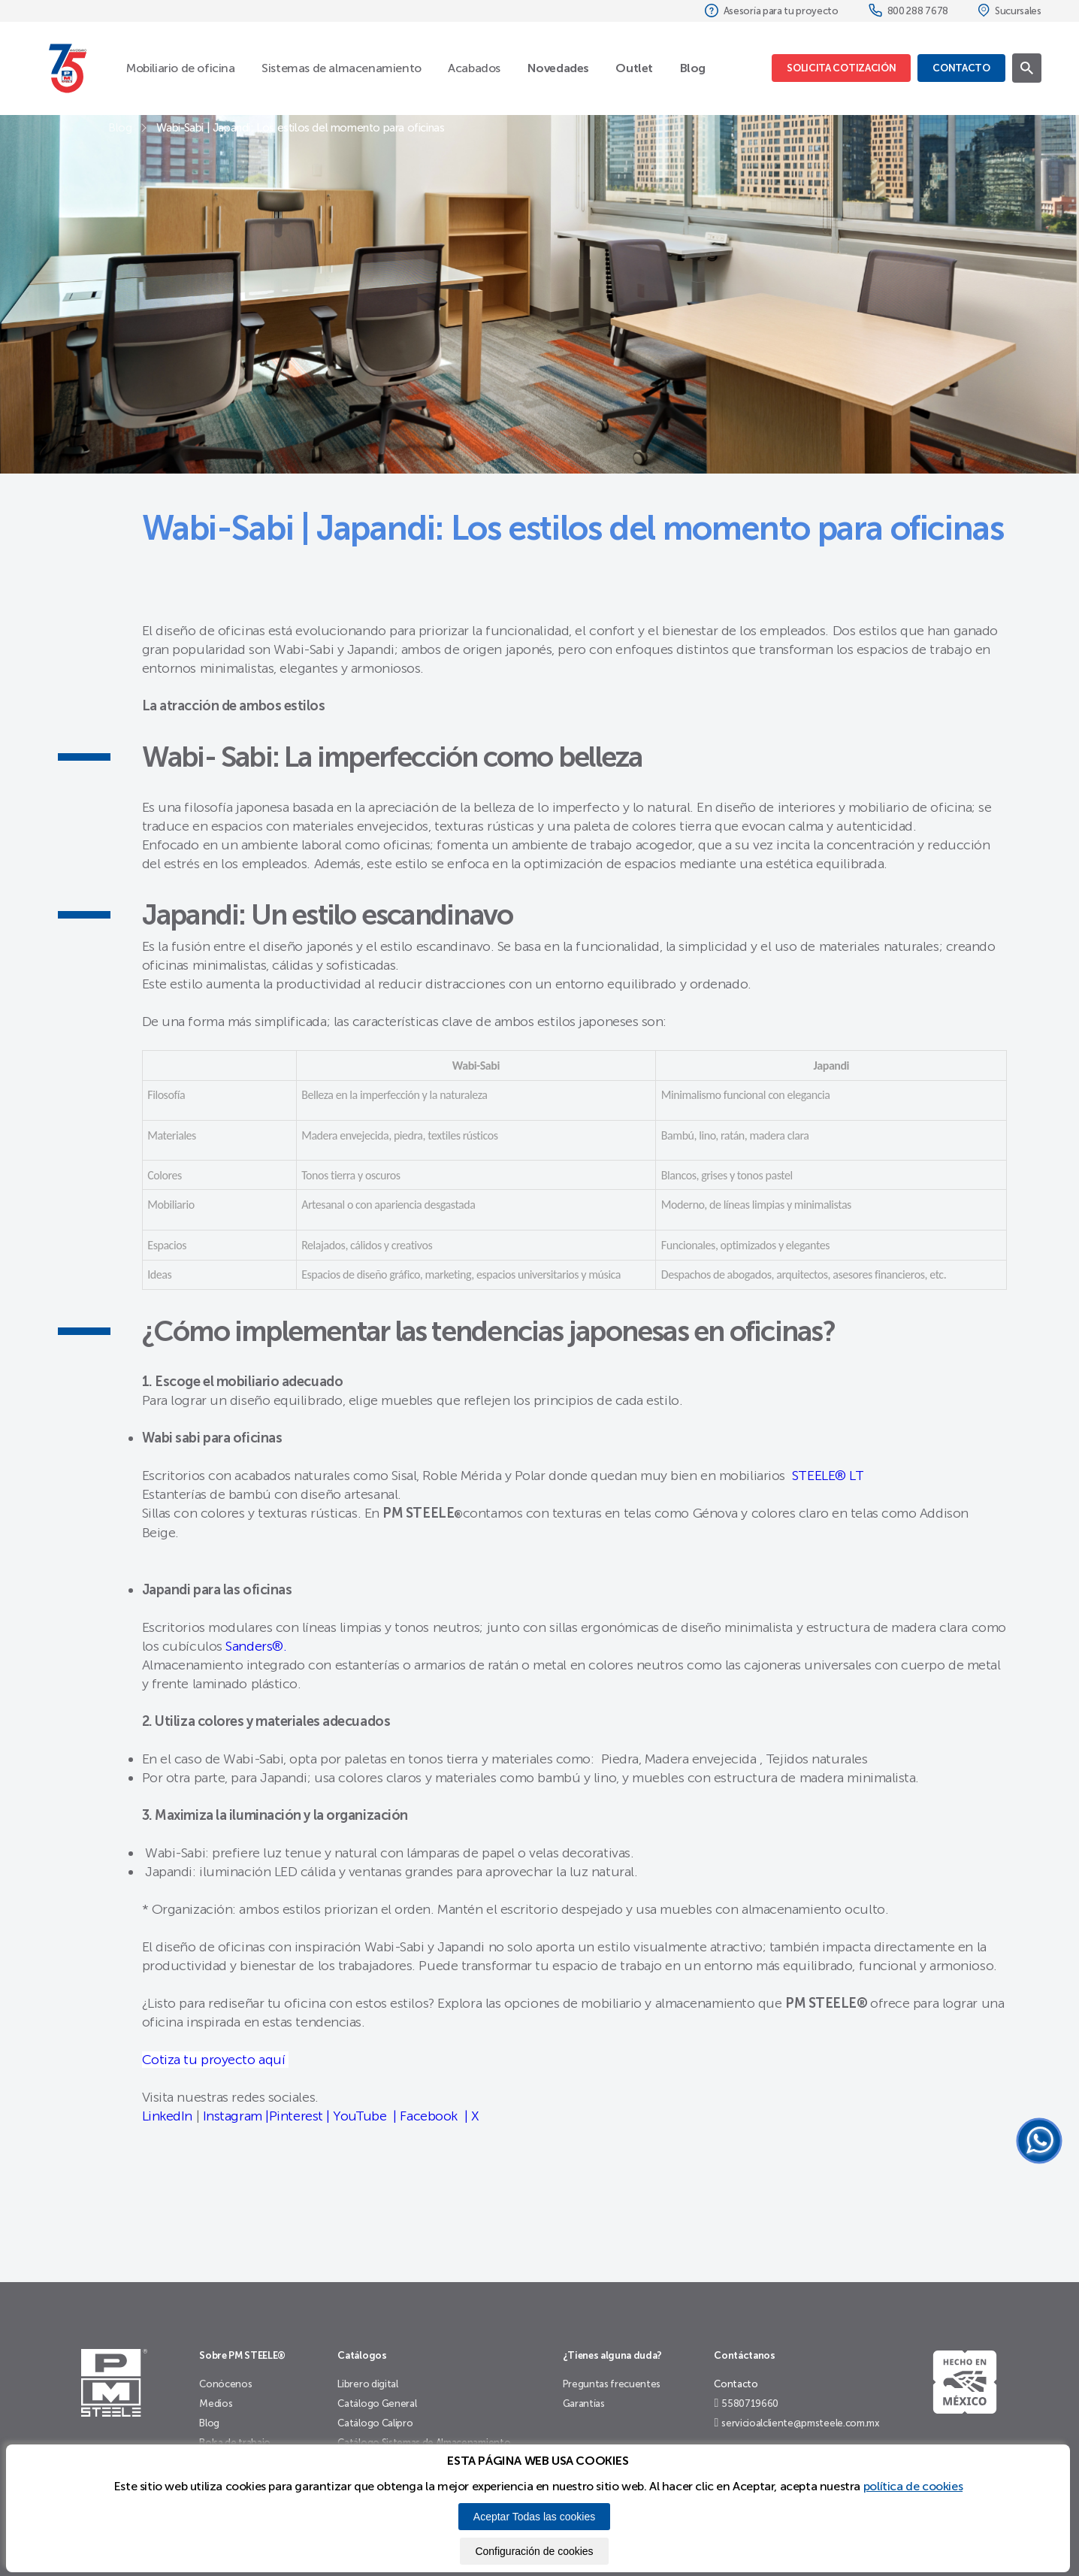  What do you see at coordinates (363, 2116) in the screenshot?
I see `YouTube |` at bounding box center [363, 2116].